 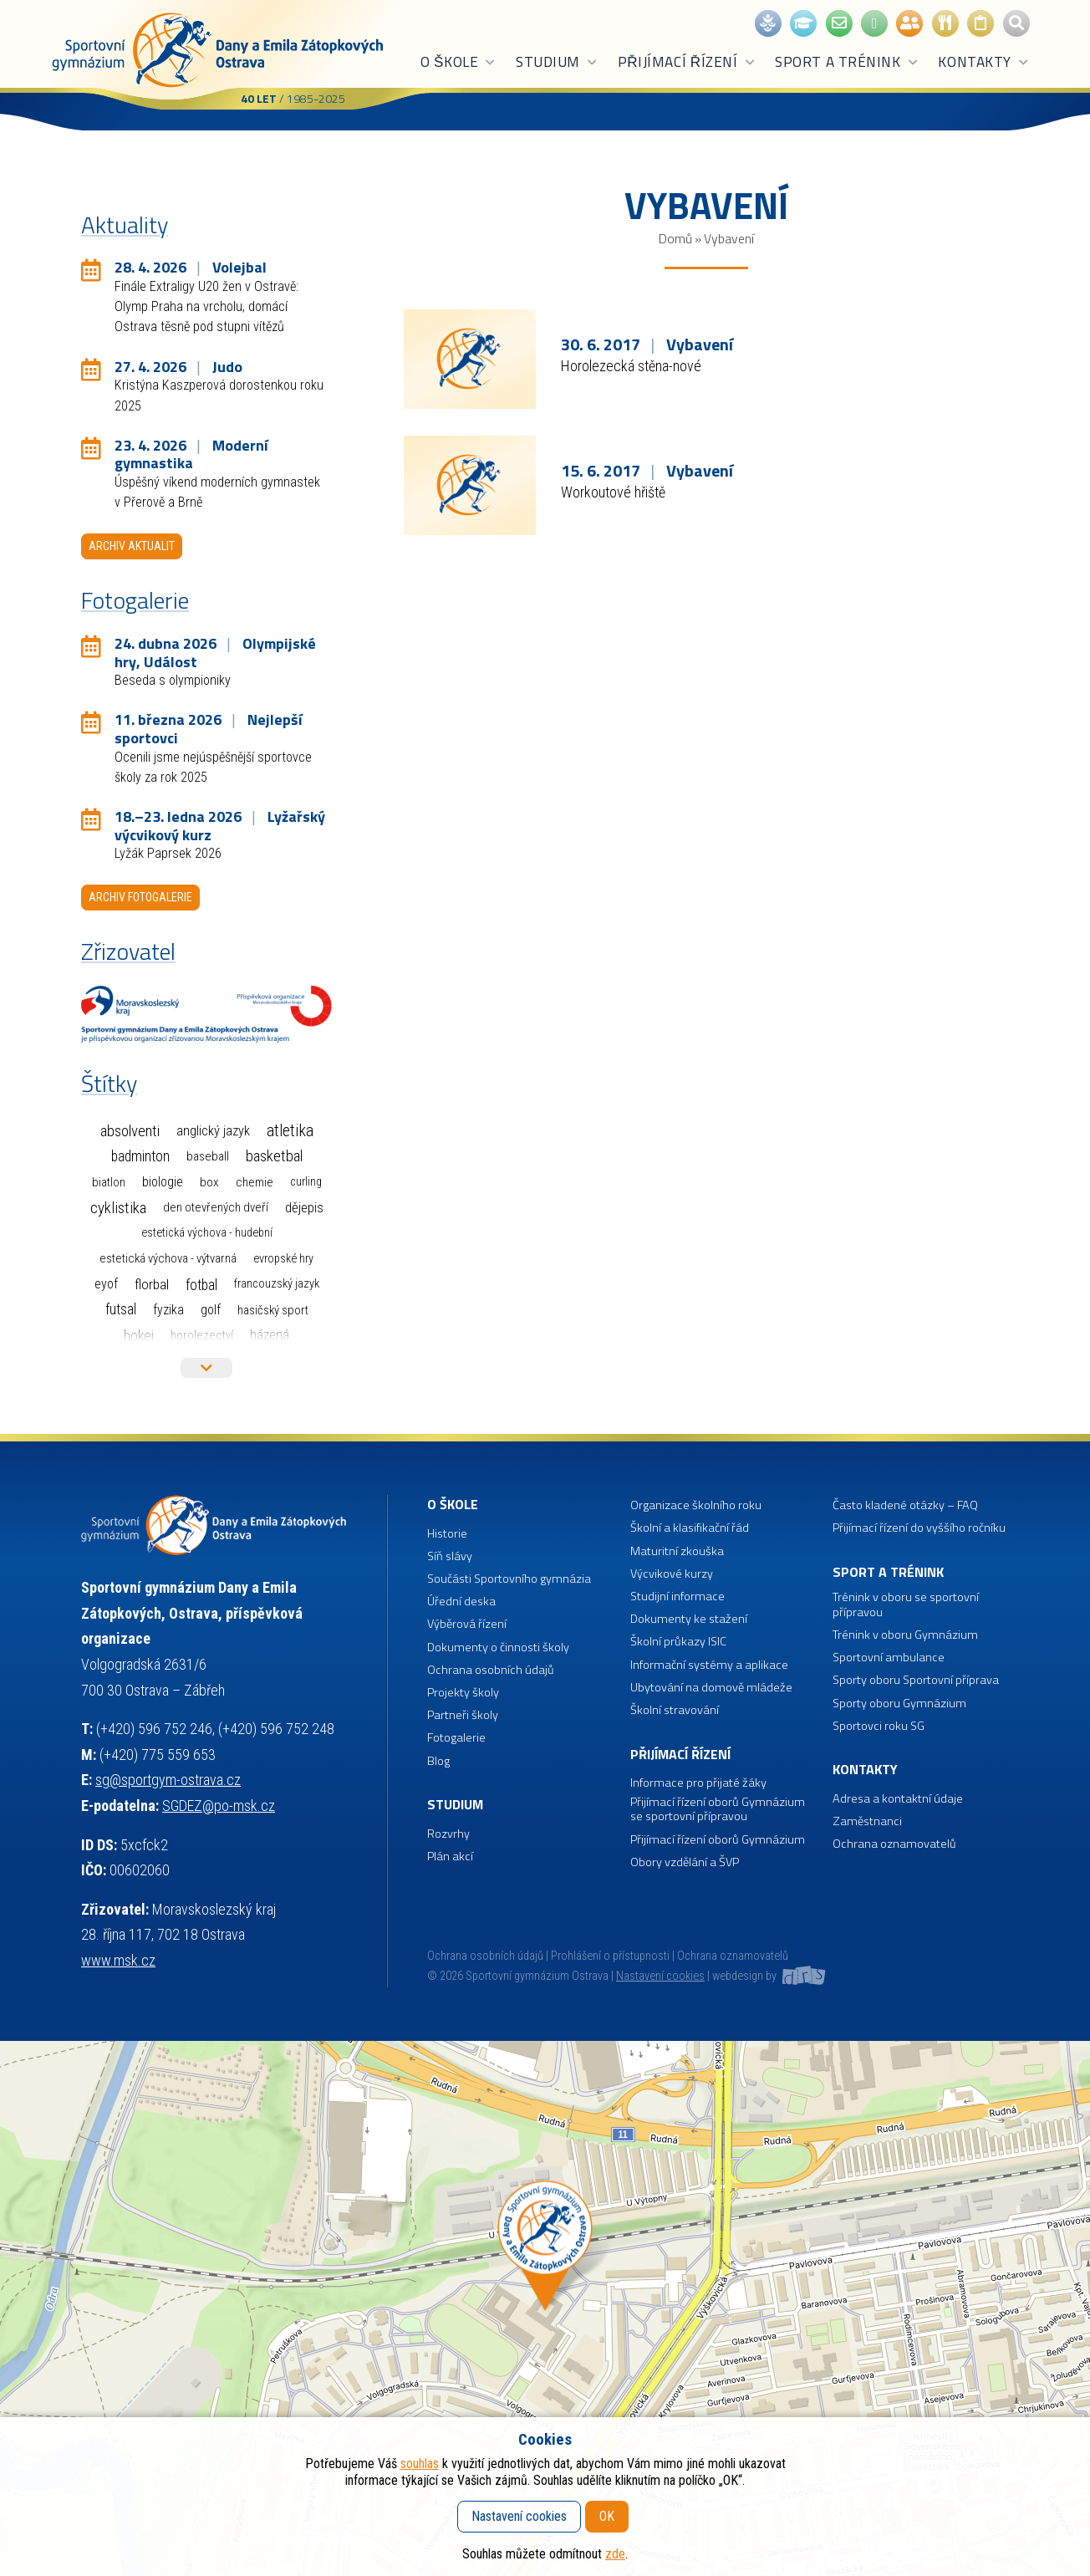 What do you see at coordinates (485, 1956) in the screenshot?
I see `Ochrana osobních údajů` at bounding box center [485, 1956].